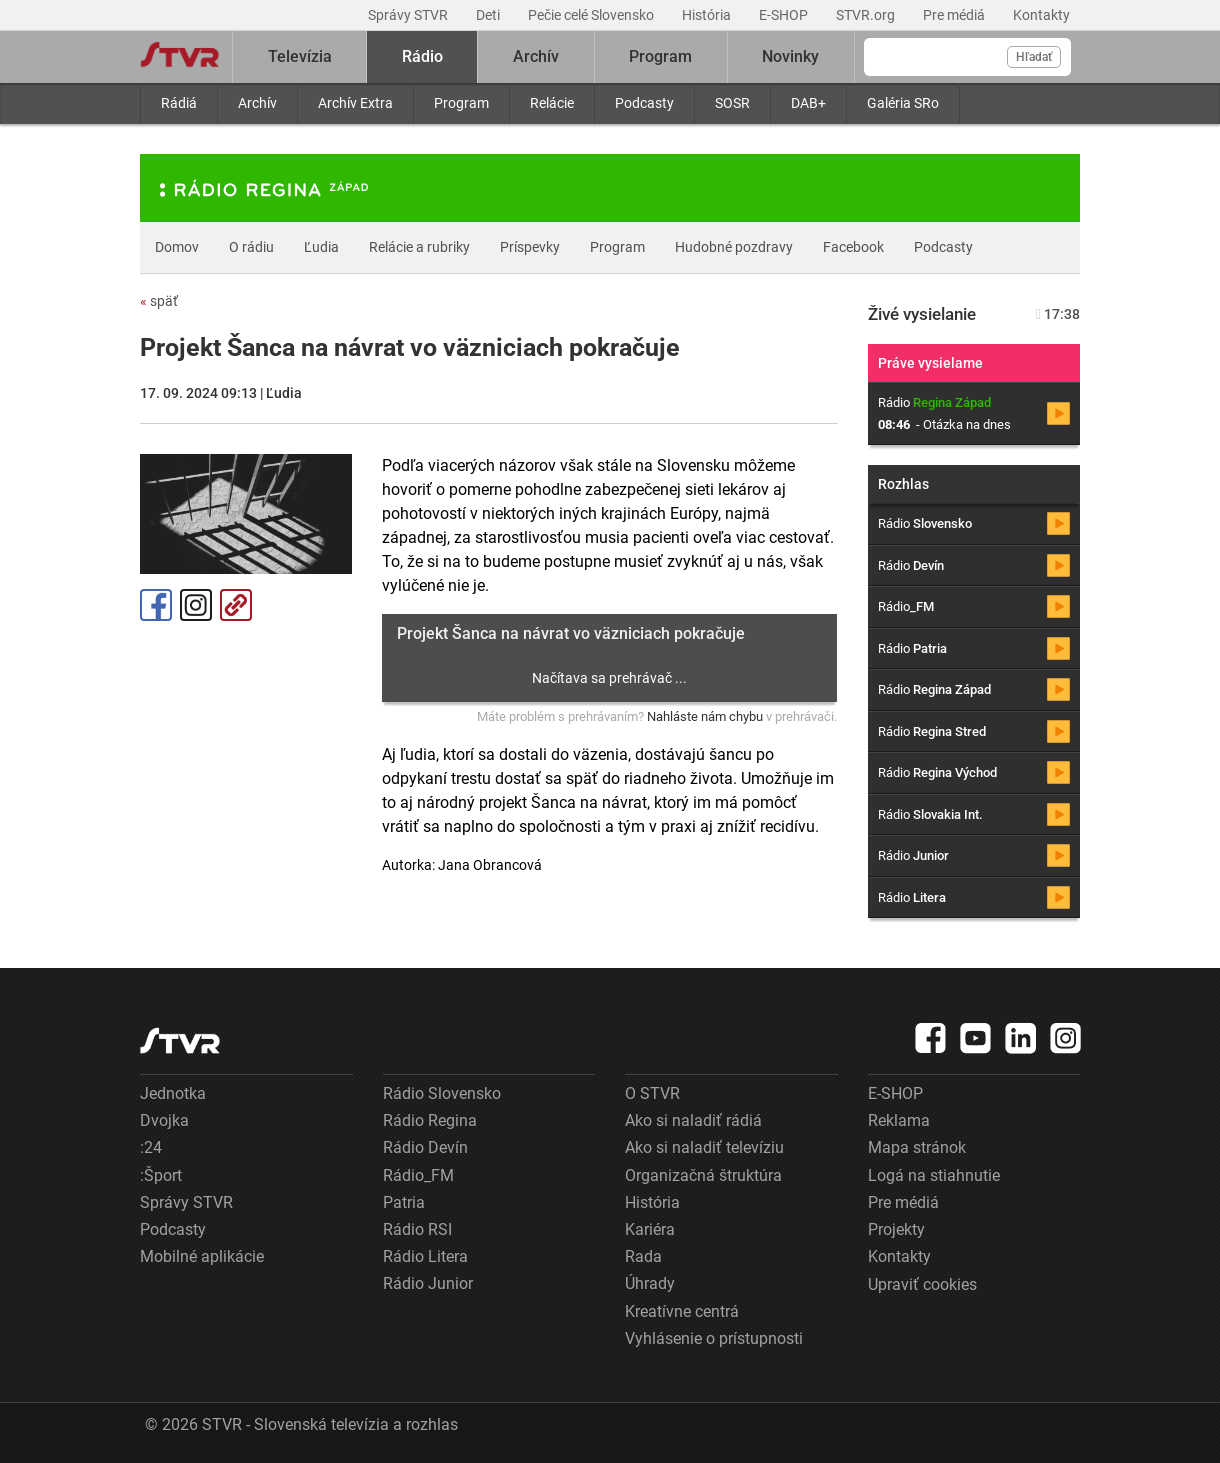 The height and width of the screenshot is (1463, 1220). Describe the element at coordinates (934, 1175) in the screenshot. I see `Logá na stiahnutie` at that location.